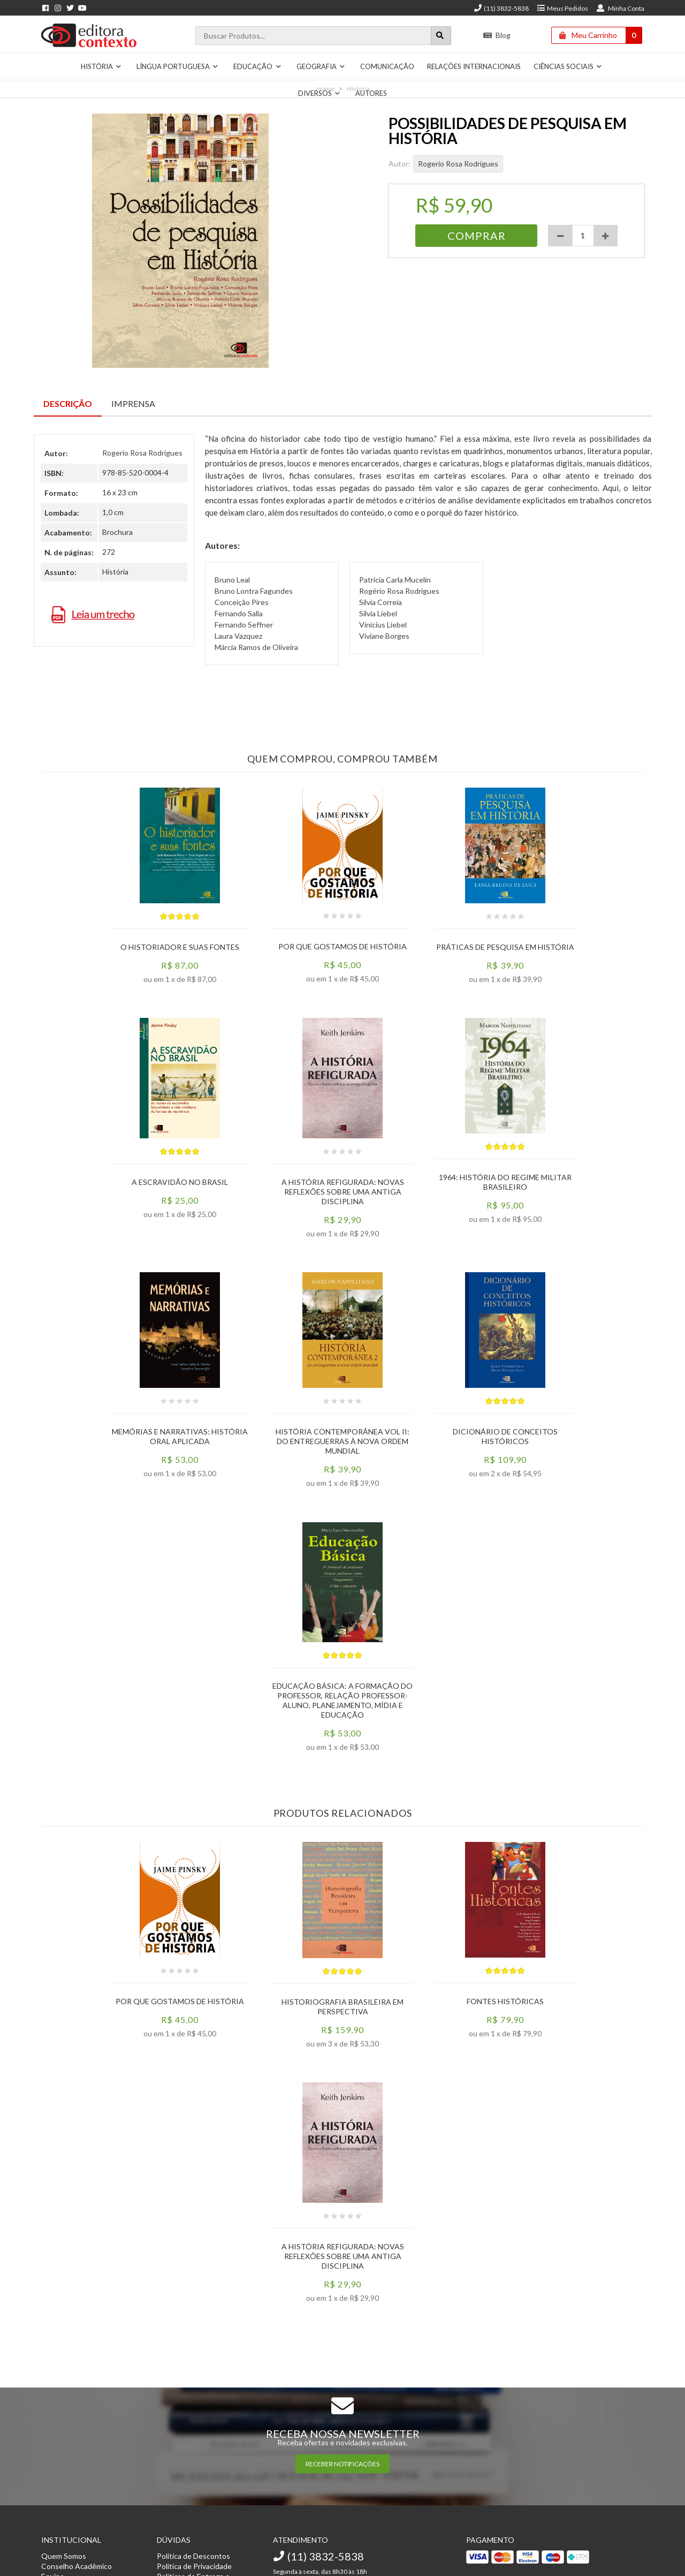 Image resolution: width=685 pixels, height=2576 pixels. I want to click on (11) 3832-5838, so click(501, 8).